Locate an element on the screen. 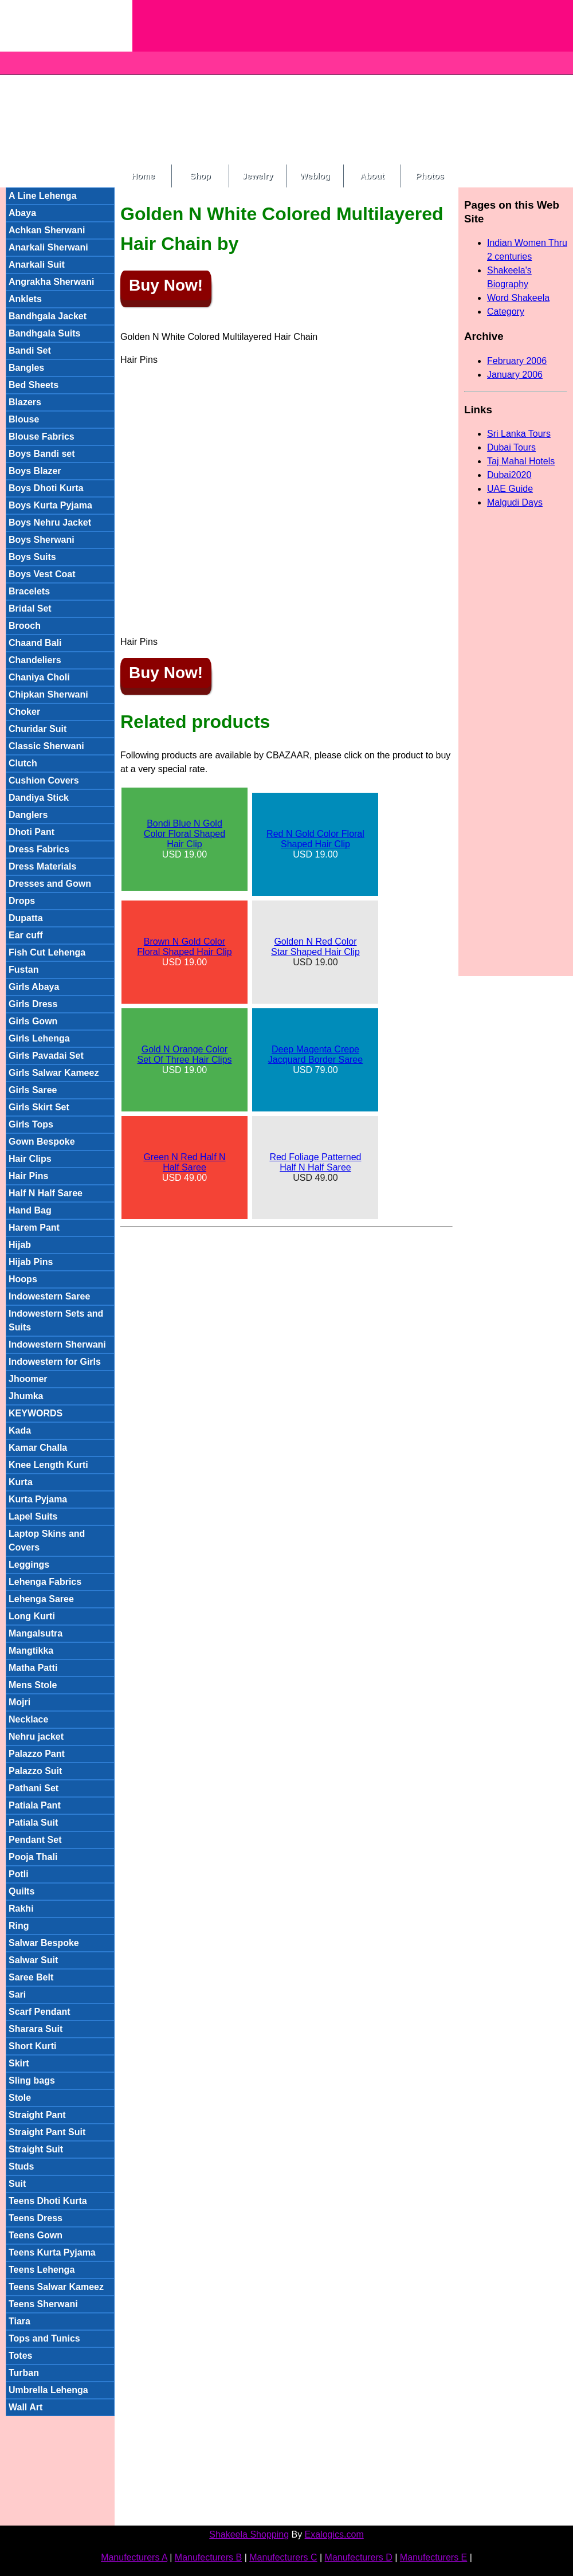 The image size is (573, 2576). Potli is located at coordinates (19, 1874).